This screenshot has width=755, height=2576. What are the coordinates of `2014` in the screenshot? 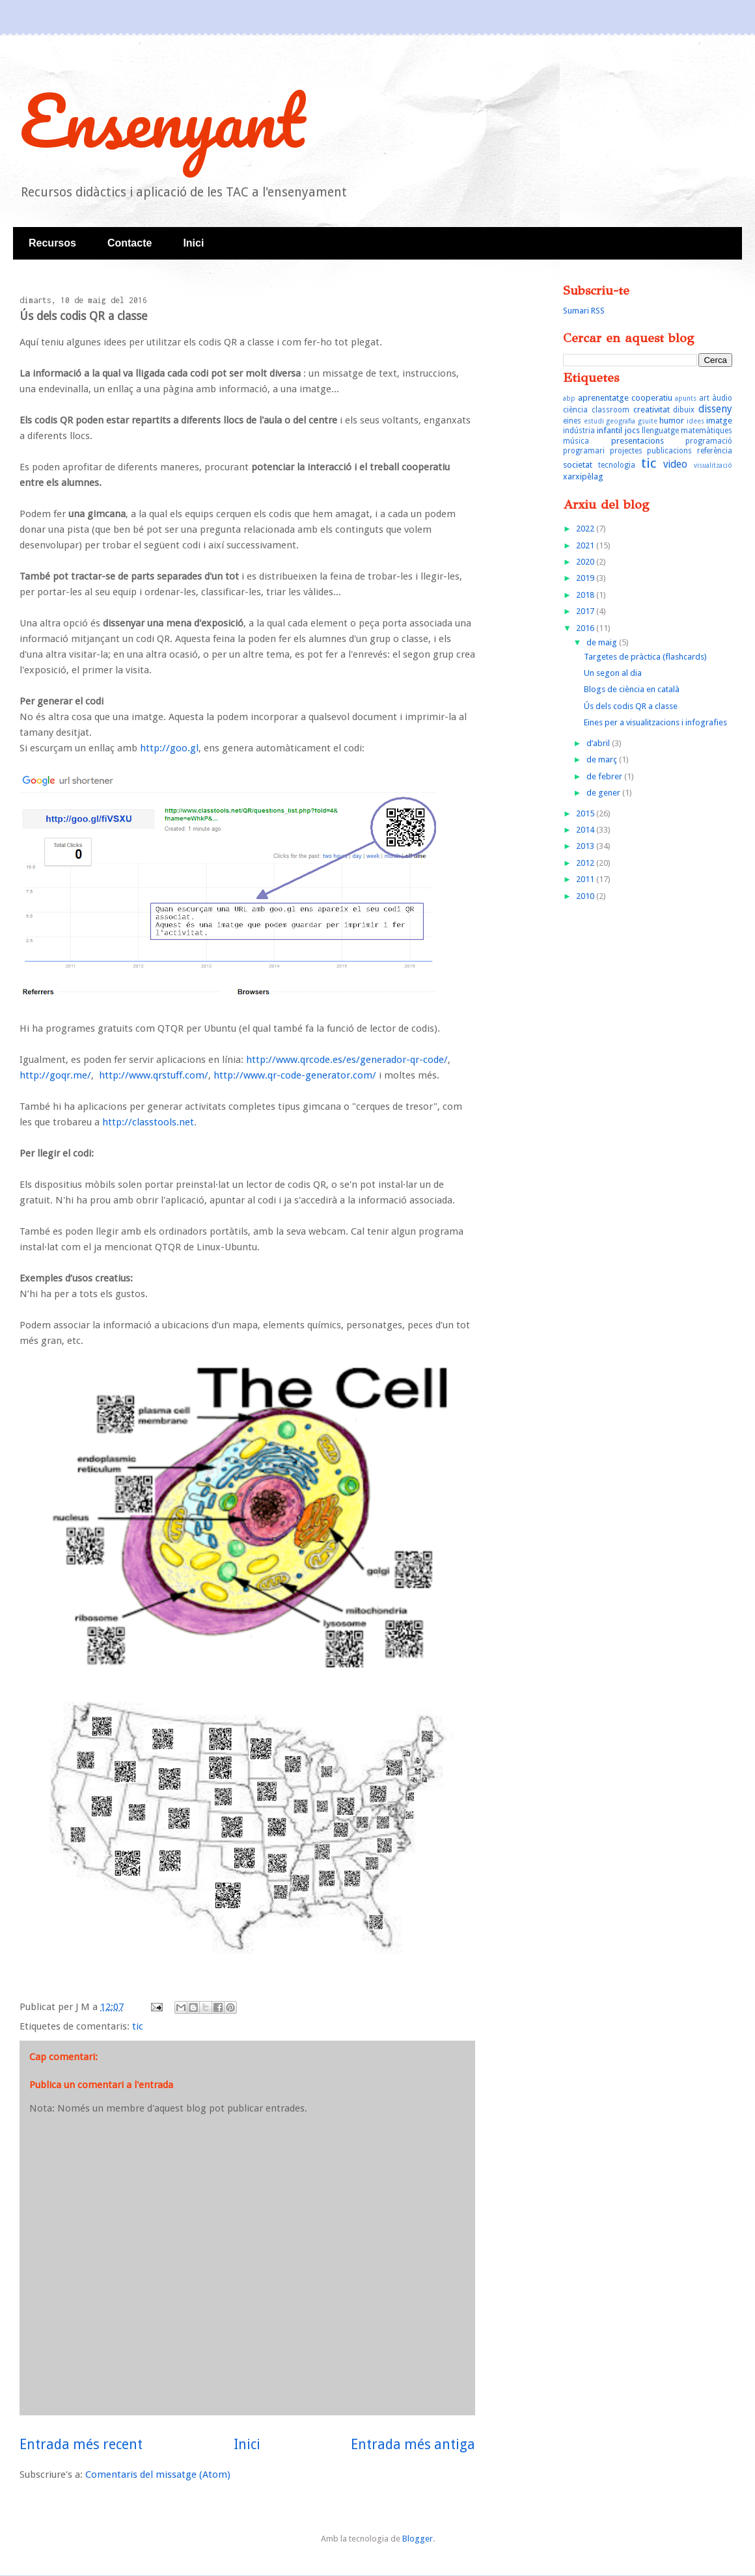 It's located at (586, 830).